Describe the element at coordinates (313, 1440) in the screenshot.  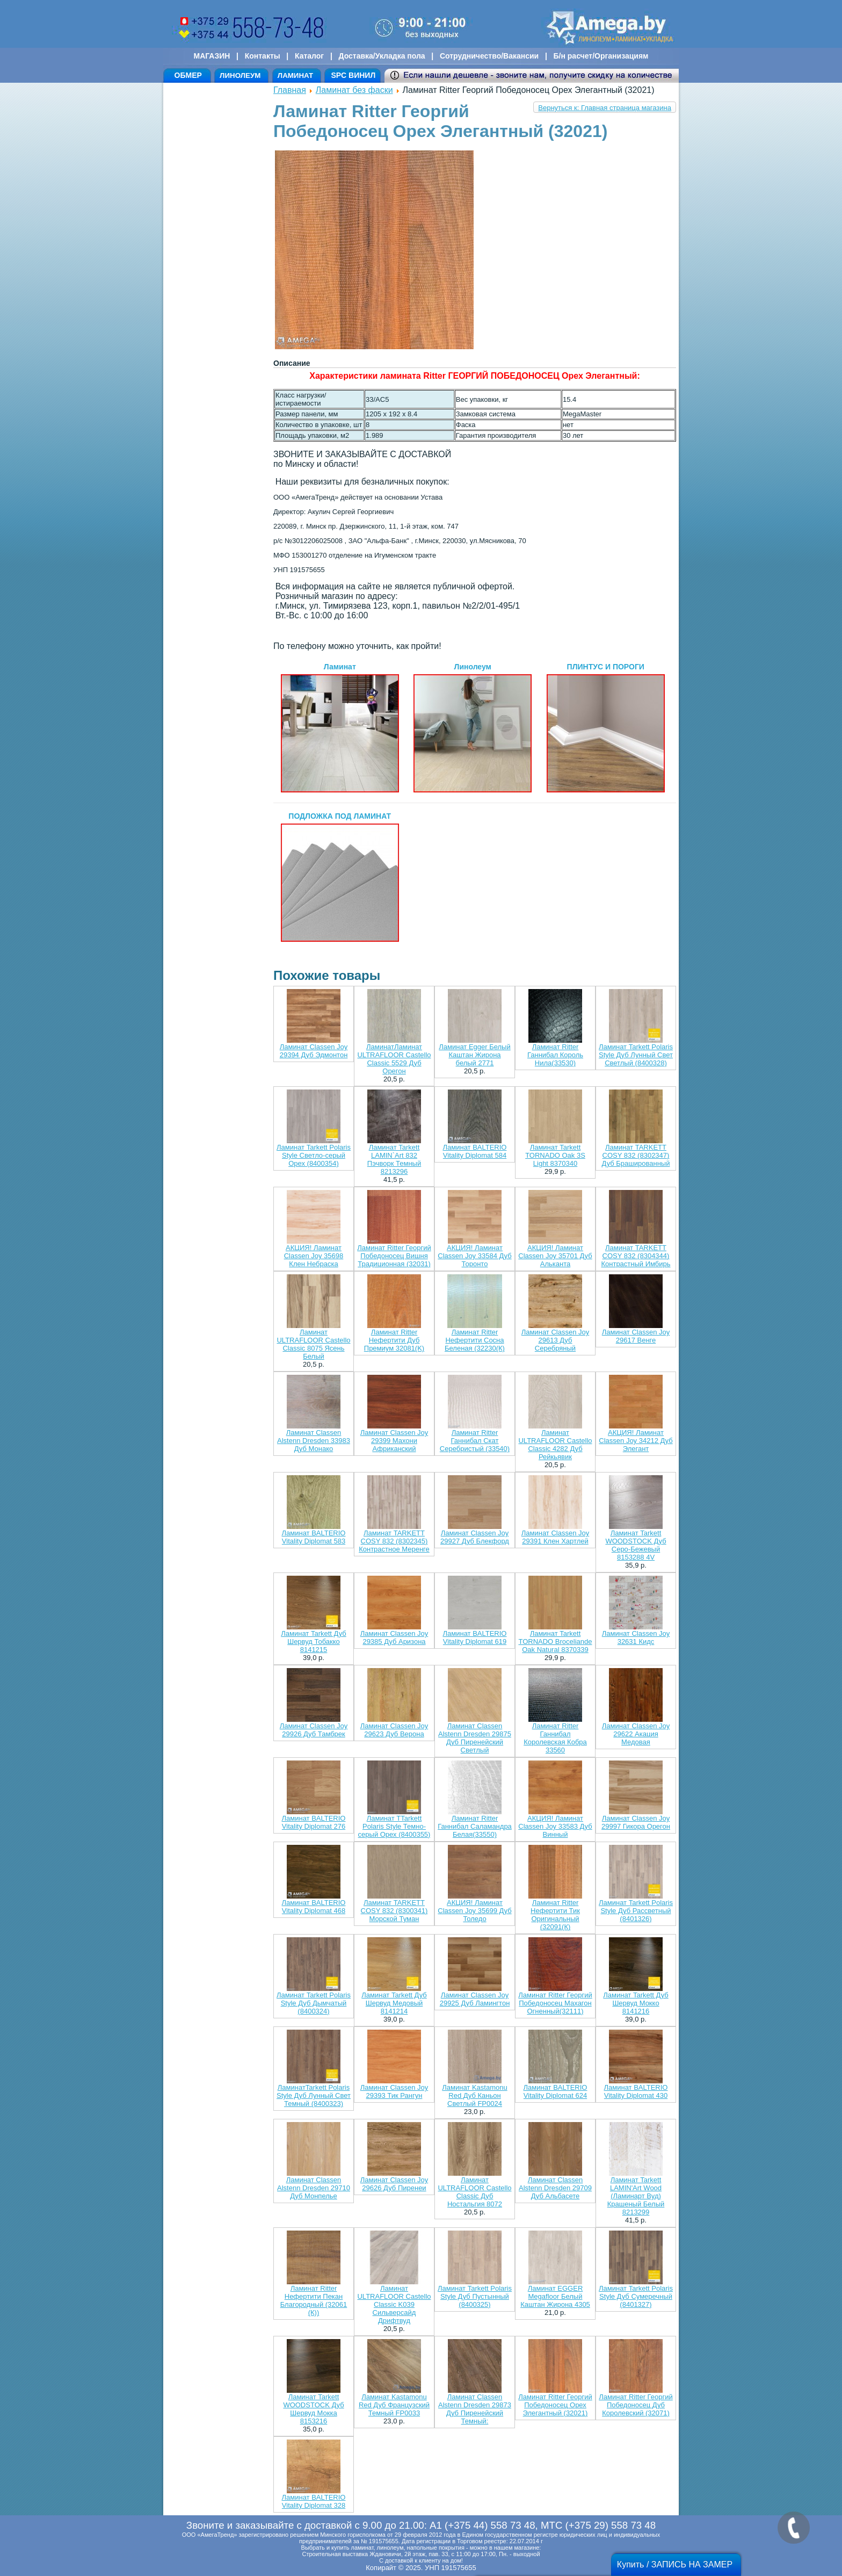
I see `Ламинат Classen Alstenn Dresden 33983 Дуб Монако` at that location.